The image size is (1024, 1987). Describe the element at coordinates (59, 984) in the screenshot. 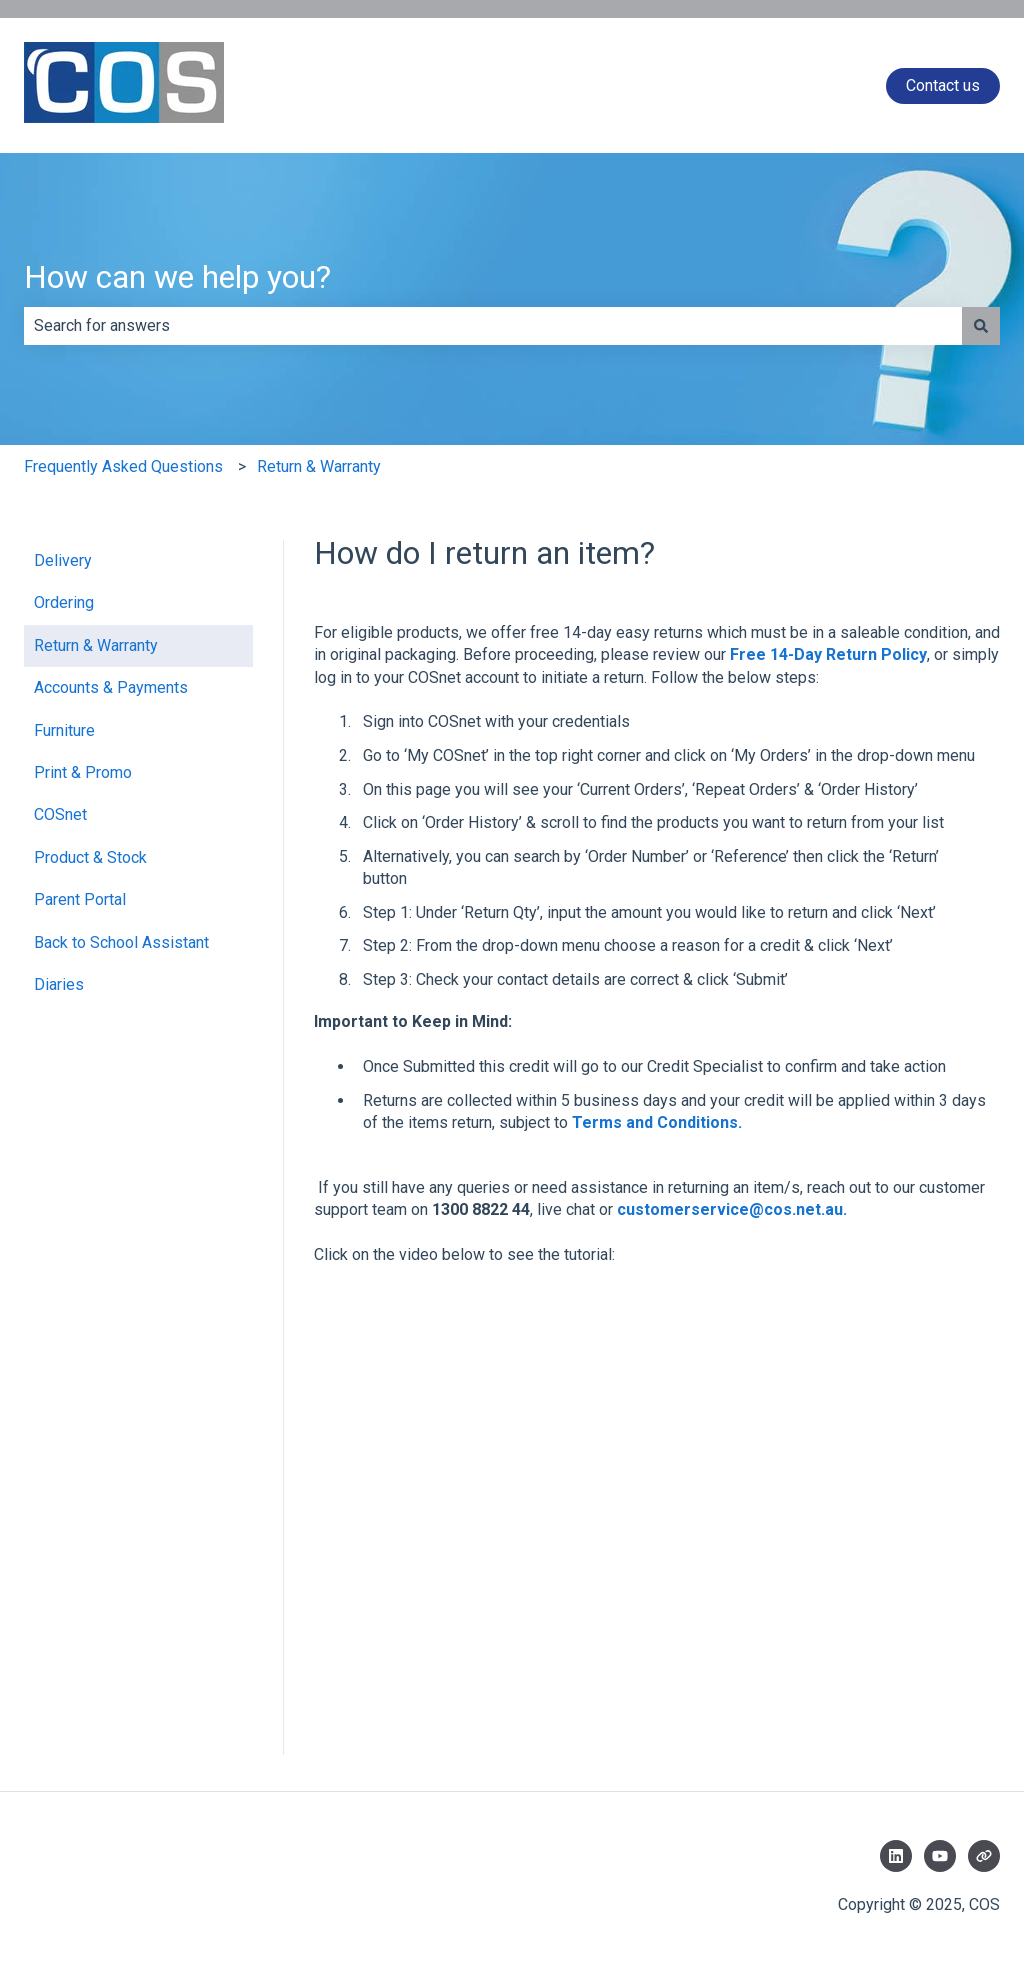

I see `Diaries [menuitem]` at that location.